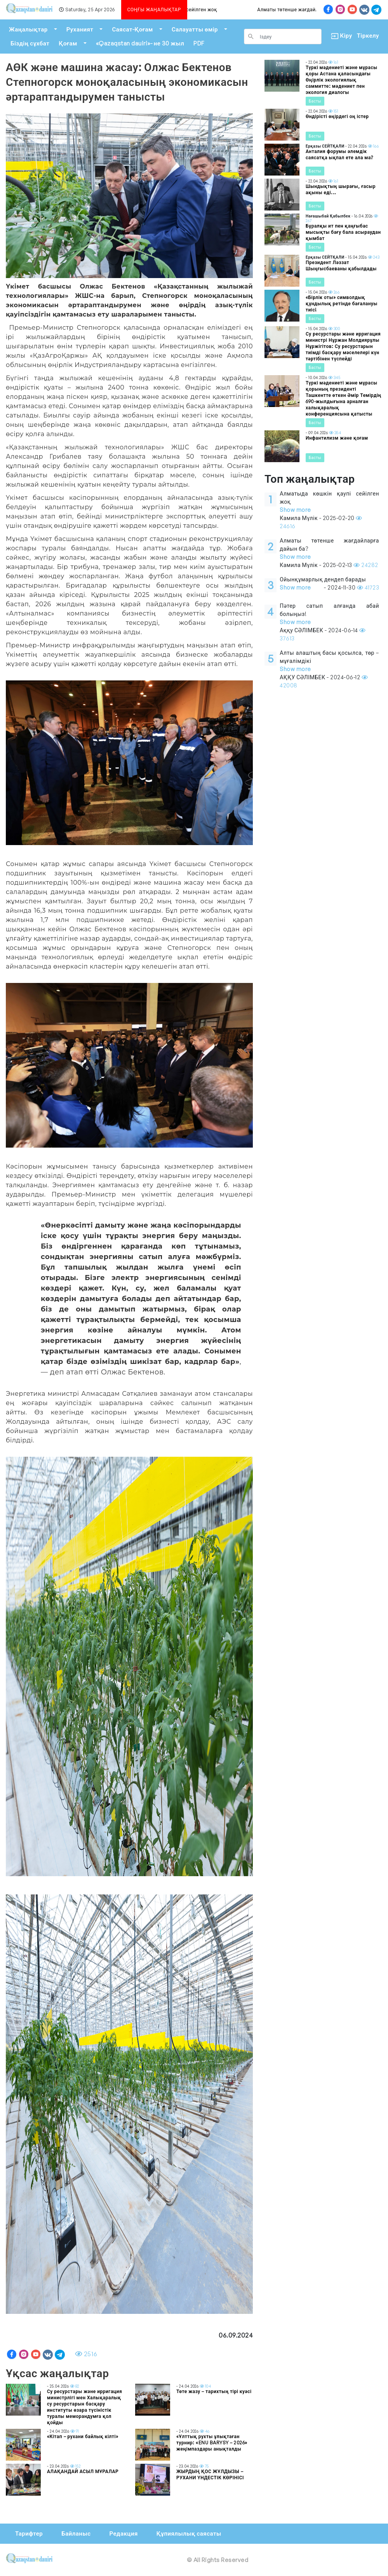 The height and width of the screenshot is (2576, 388). I want to click on Анталия форумы әлемдік саясатқа ықпал ете ала ма?, so click(339, 154).